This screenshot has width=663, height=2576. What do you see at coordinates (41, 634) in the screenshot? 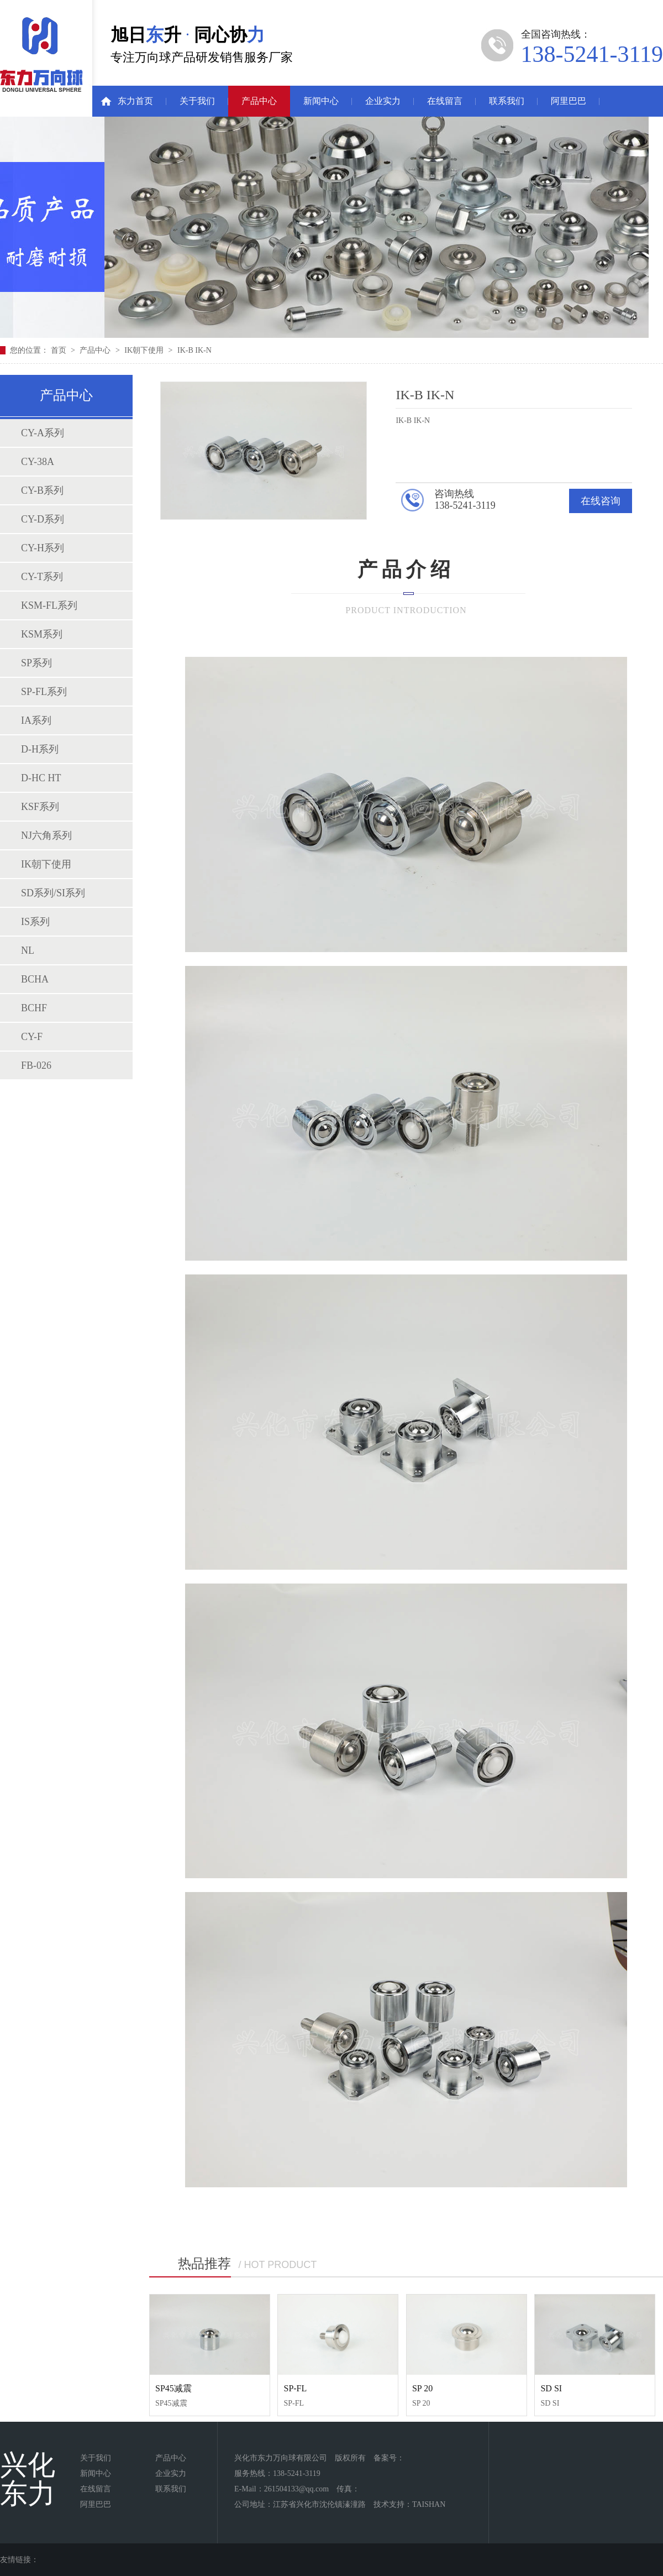
I see `KSM系列` at bounding box center [41, 634].